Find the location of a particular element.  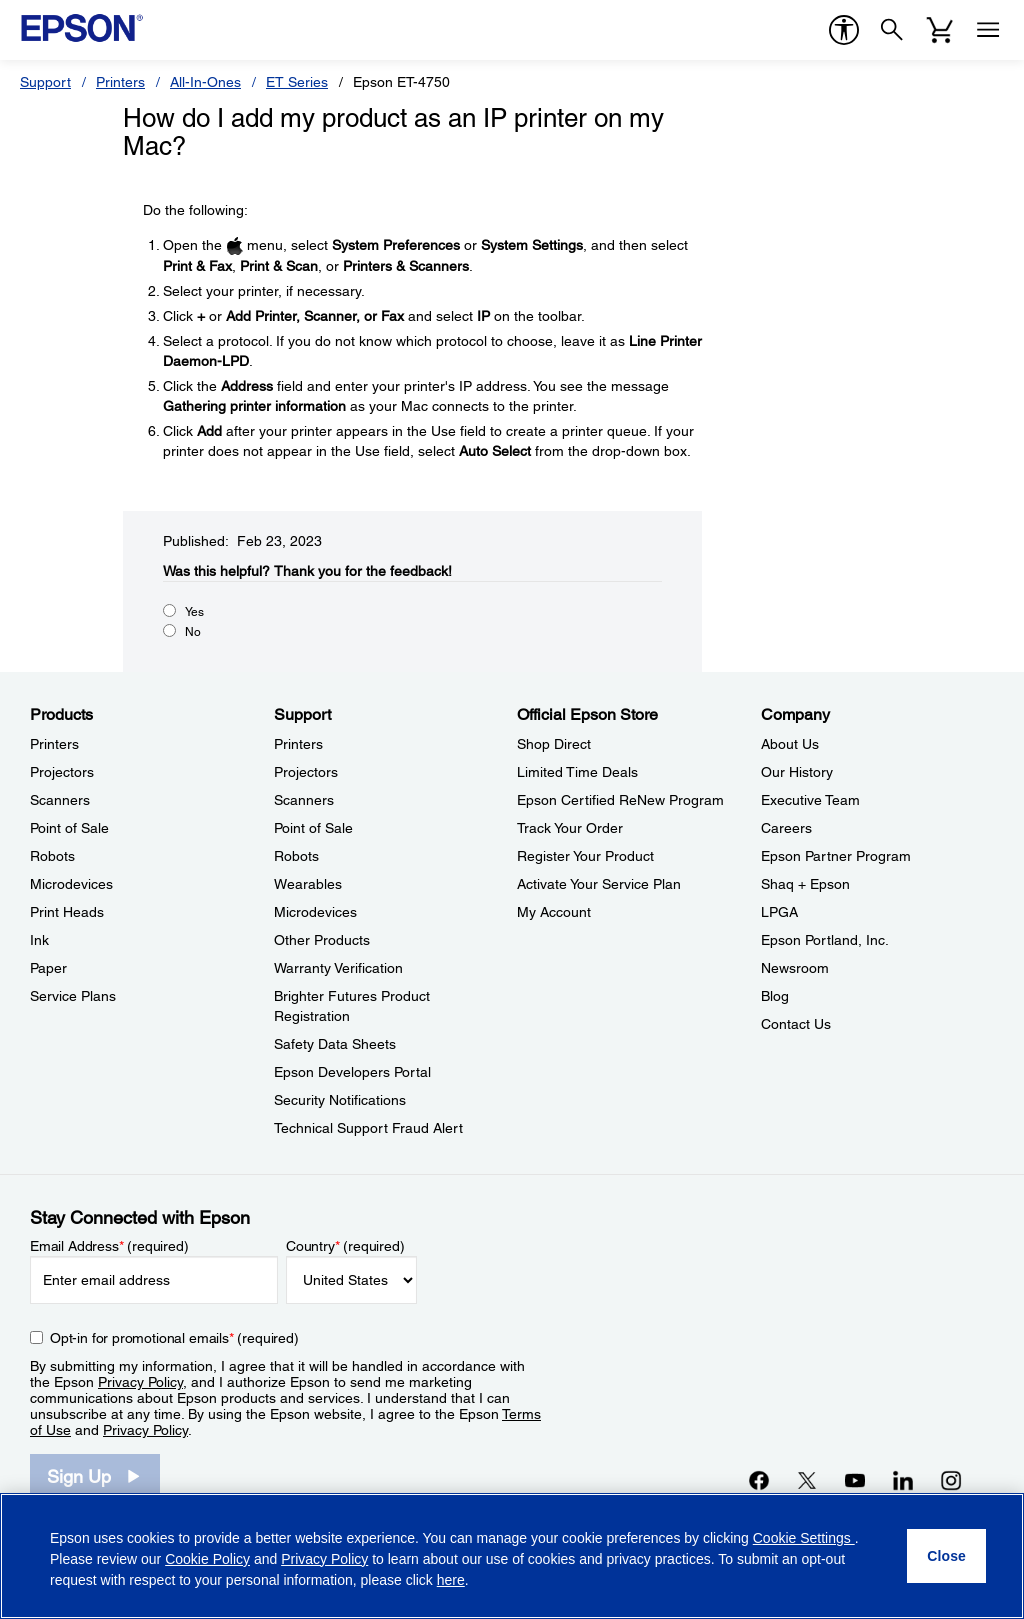

Ink [ProductsInk] is located at coordinates (39, 940).